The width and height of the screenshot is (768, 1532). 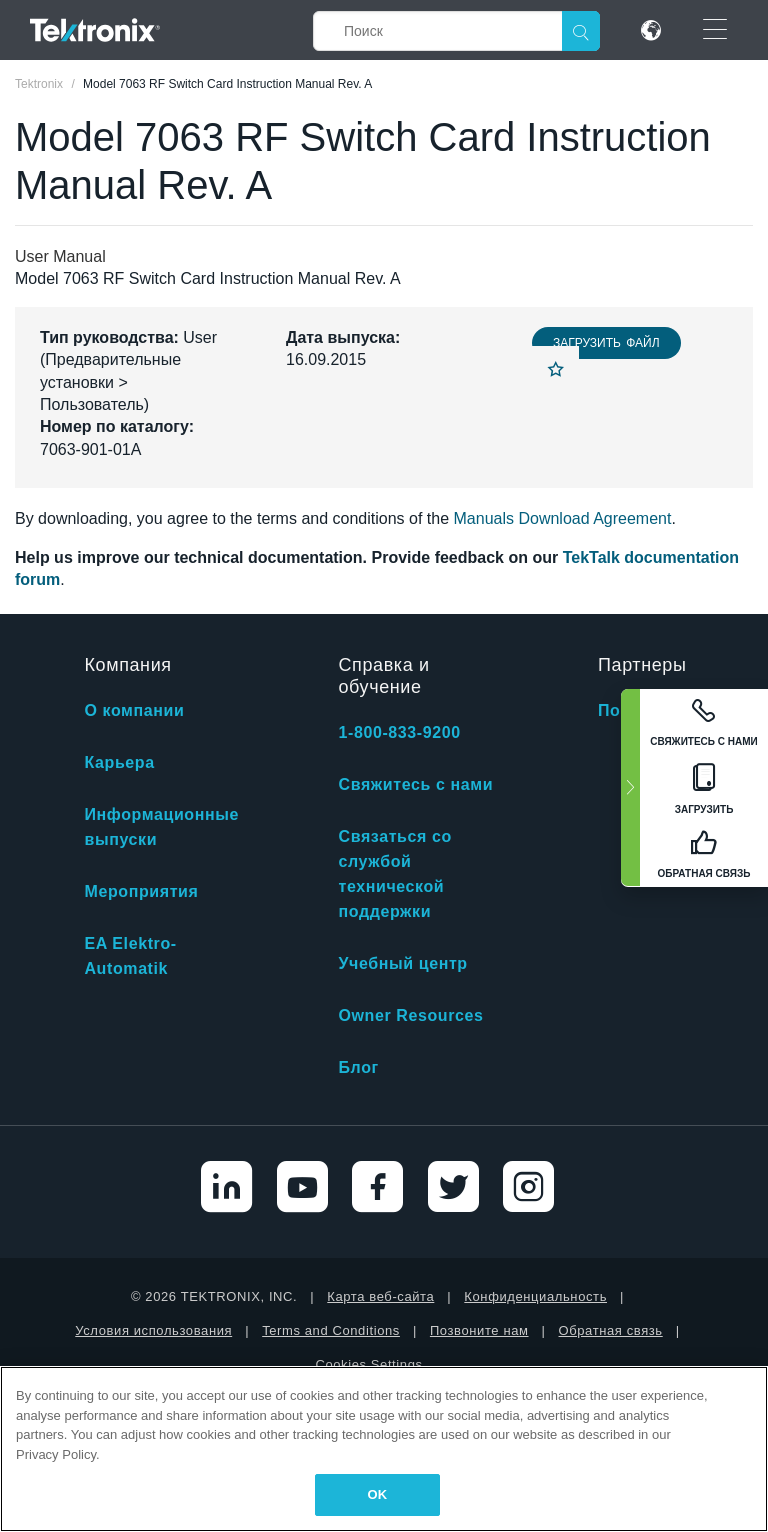 I want to click on Информационные выпуски, so click(x=161, y=827).